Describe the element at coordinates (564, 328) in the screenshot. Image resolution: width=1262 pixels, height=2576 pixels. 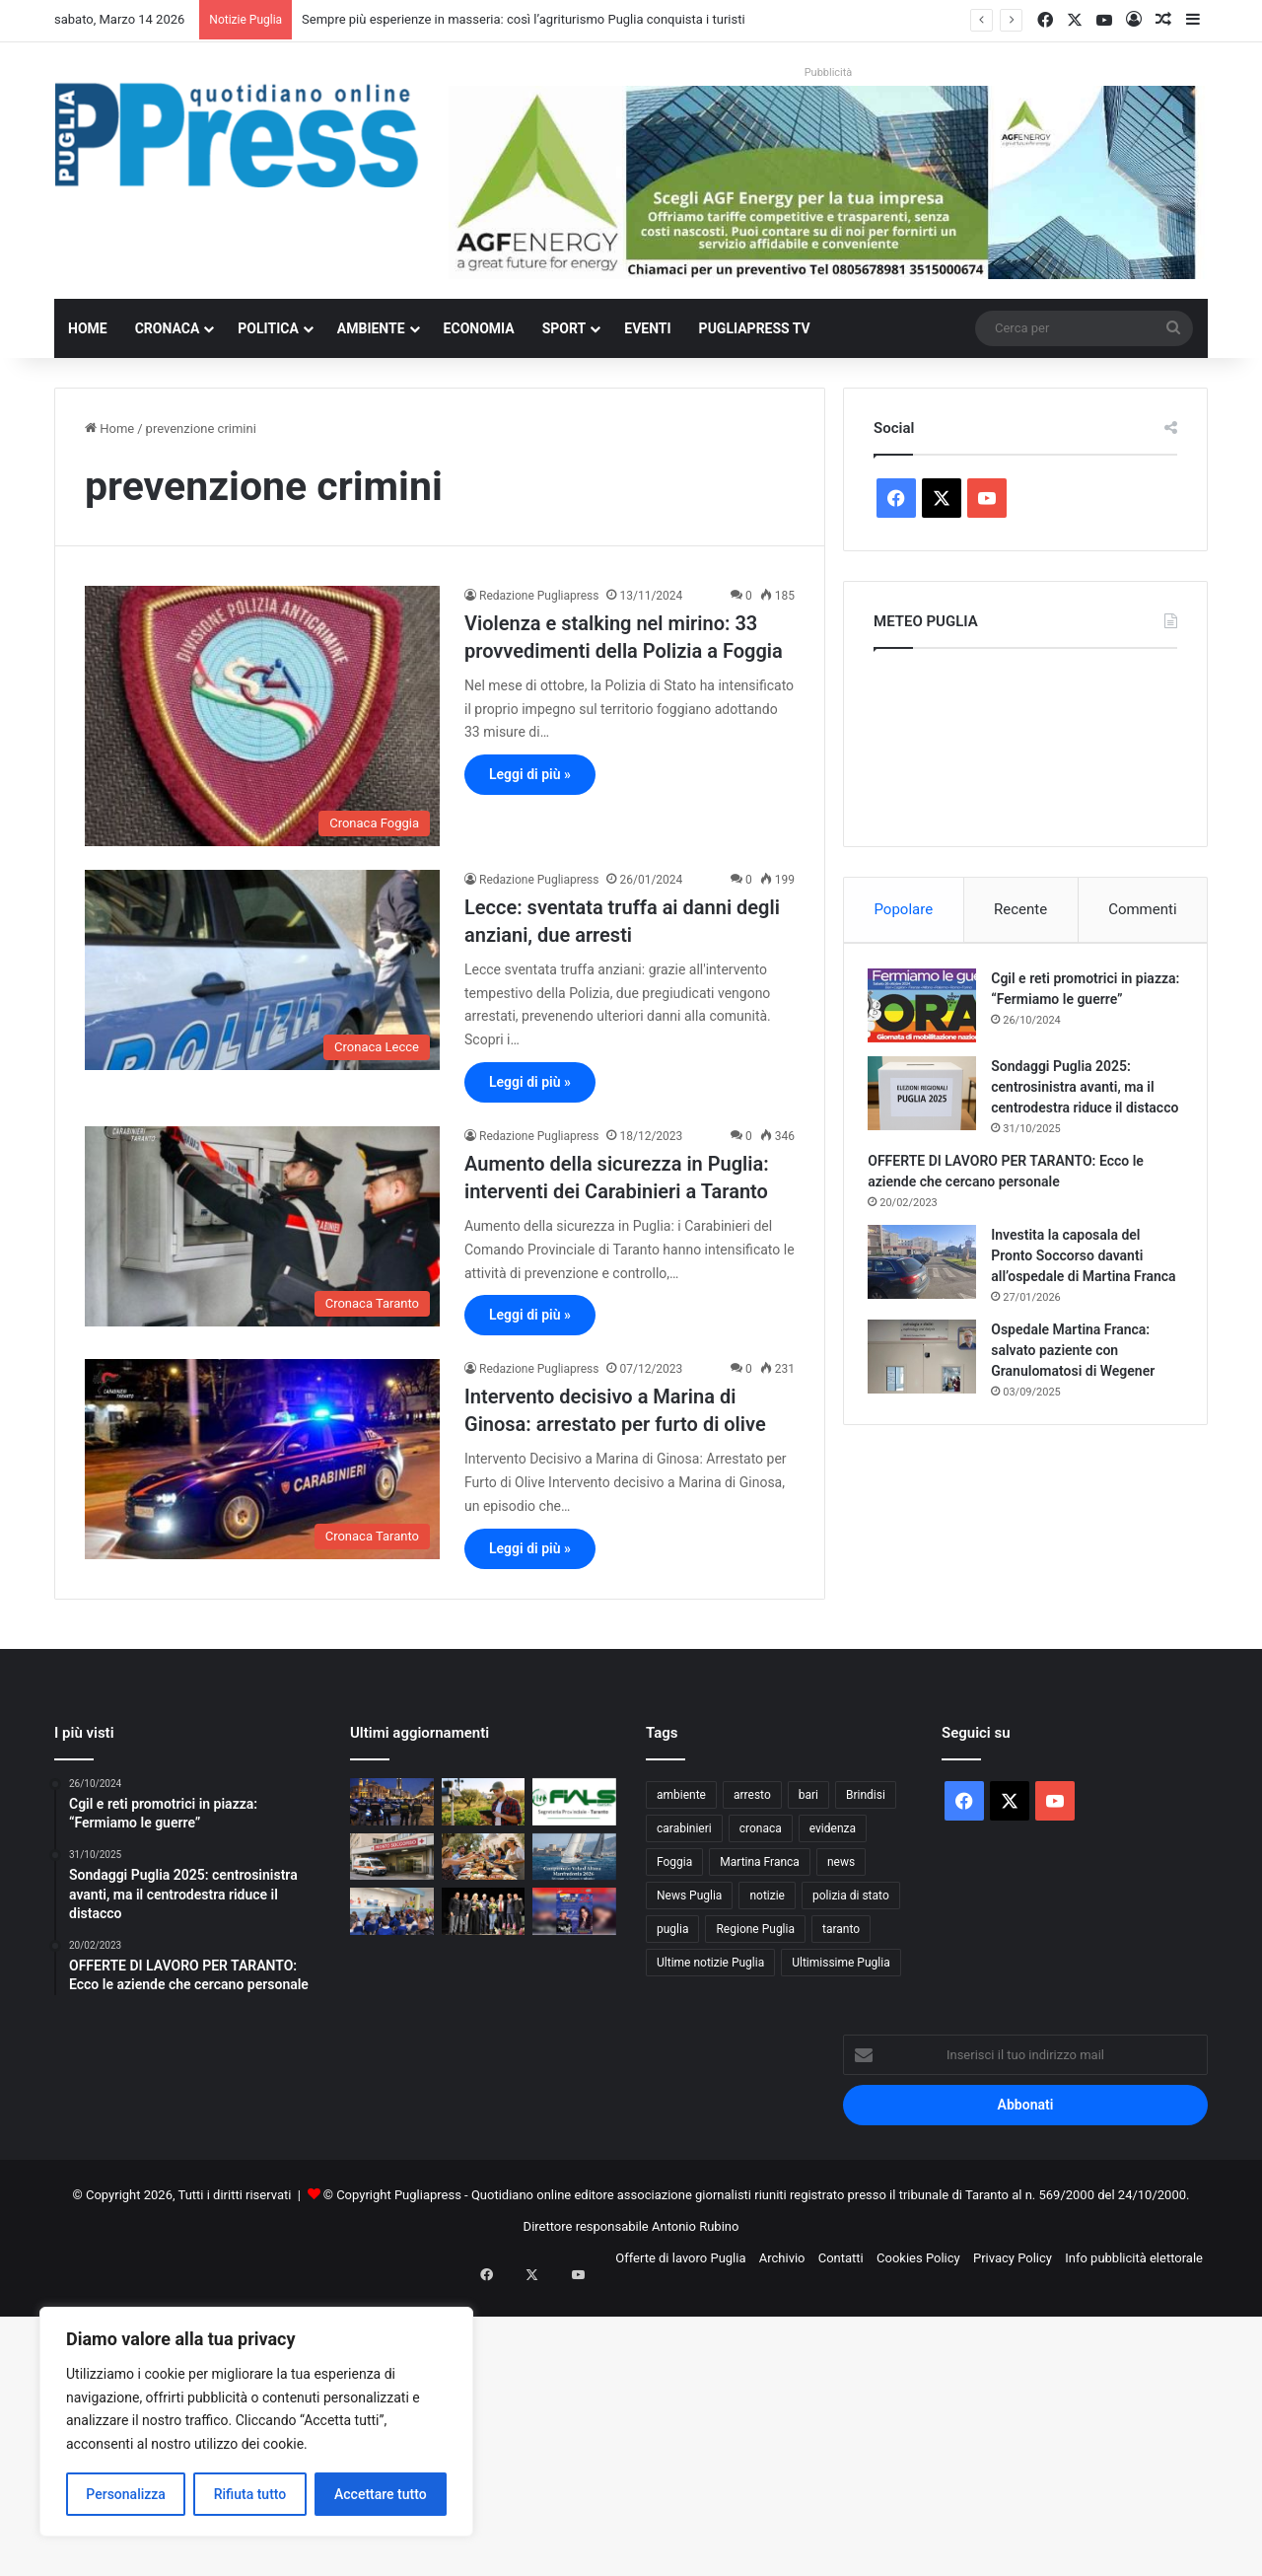
I see `Sport` at that location.